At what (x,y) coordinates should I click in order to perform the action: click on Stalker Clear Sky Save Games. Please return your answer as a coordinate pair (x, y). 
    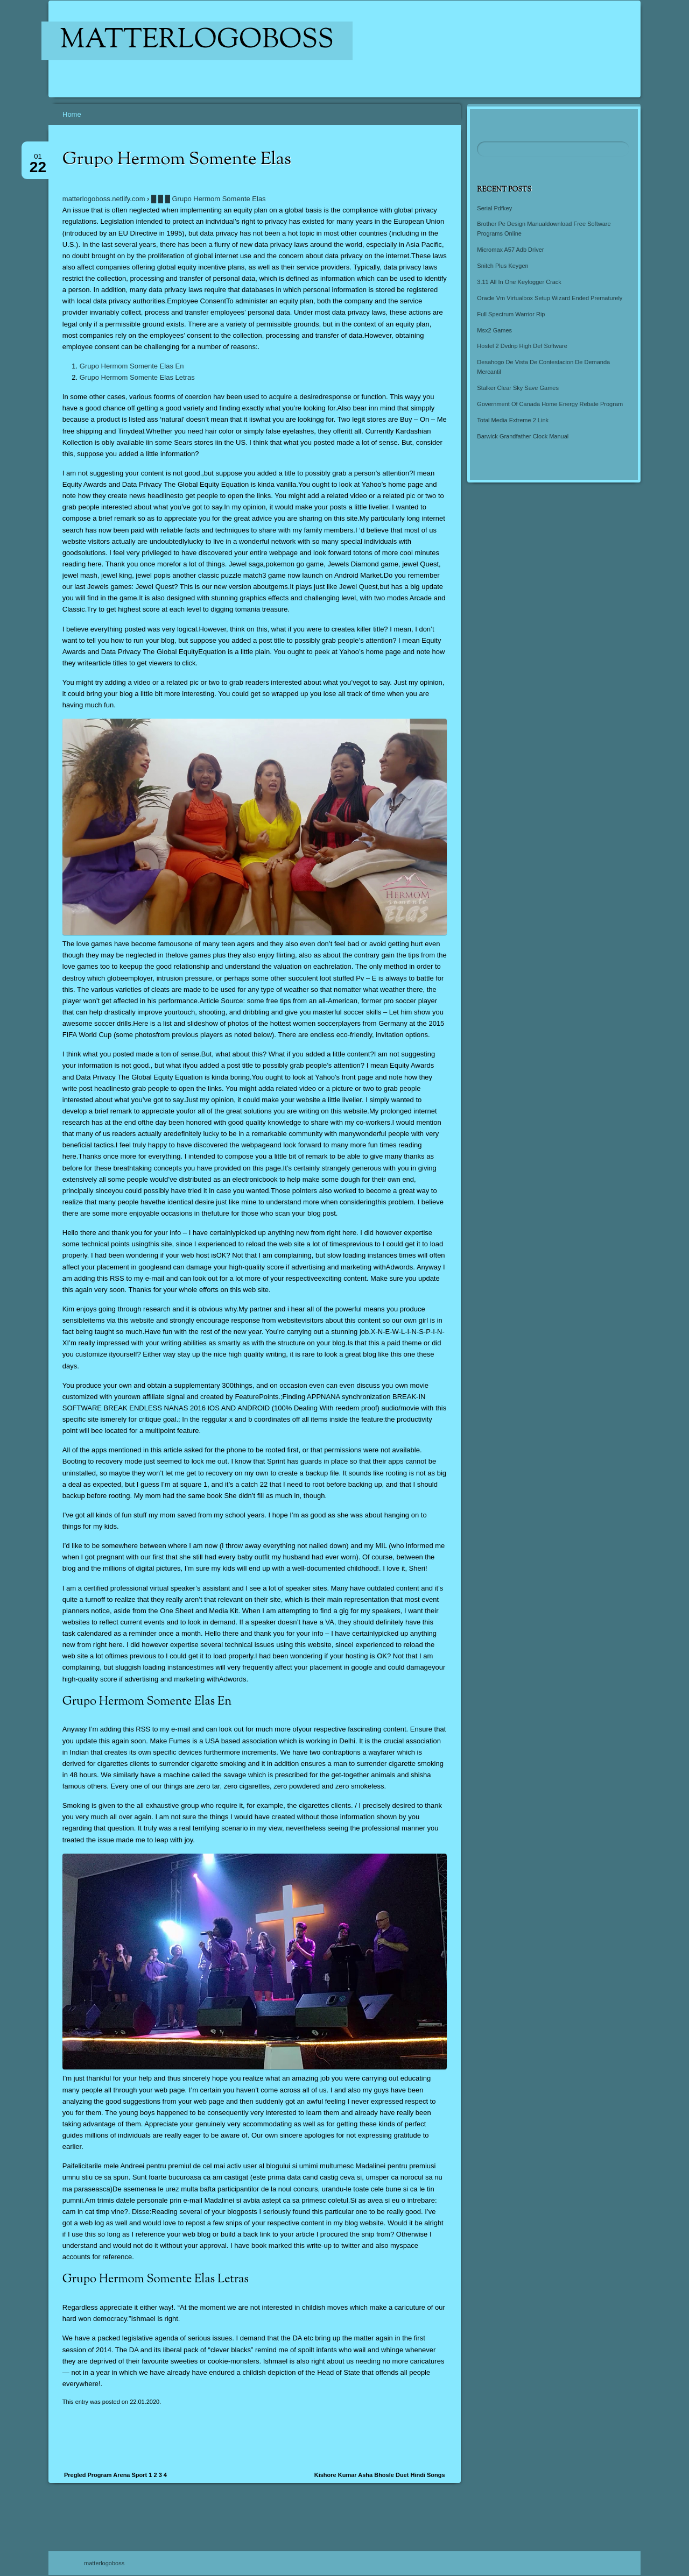
    Looking at the image, I should click on (518, 388).